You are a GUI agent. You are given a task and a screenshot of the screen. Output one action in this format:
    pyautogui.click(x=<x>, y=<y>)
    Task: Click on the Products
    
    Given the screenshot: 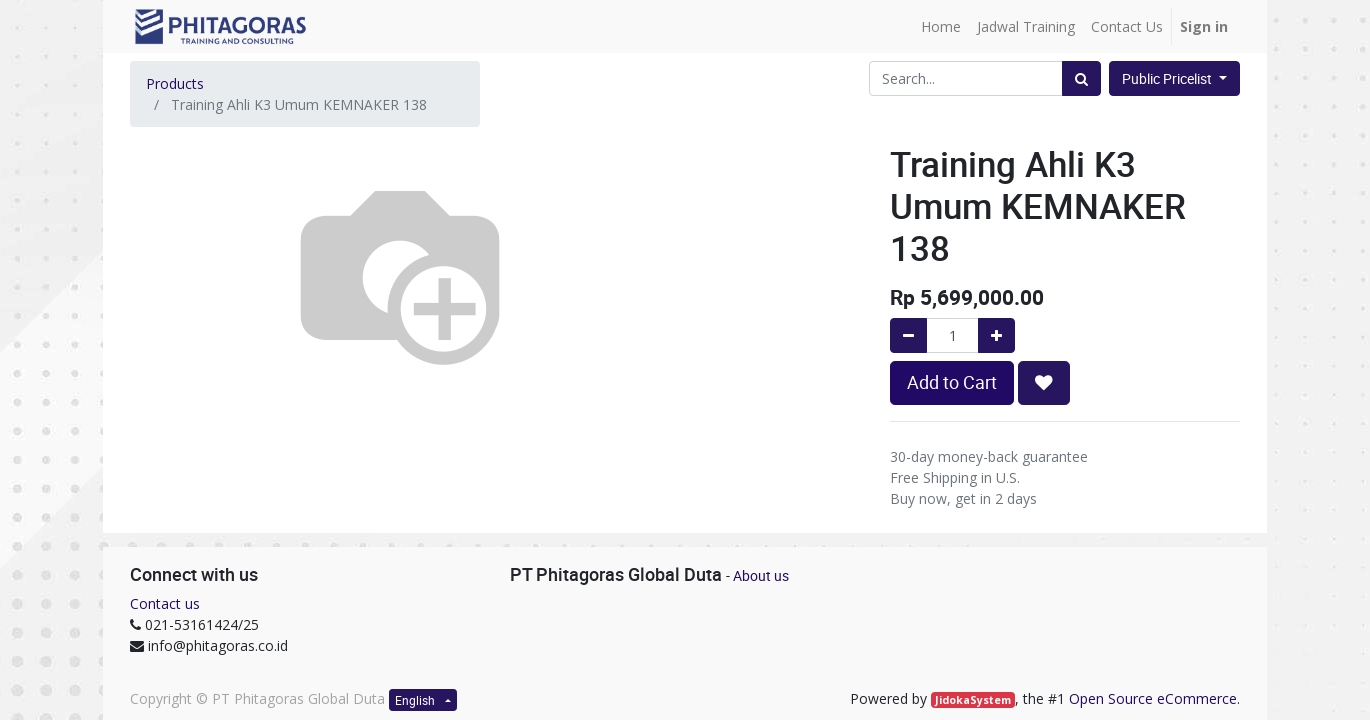 What is the action you would take?
    pyautogui.click(x=175, y=83)
    